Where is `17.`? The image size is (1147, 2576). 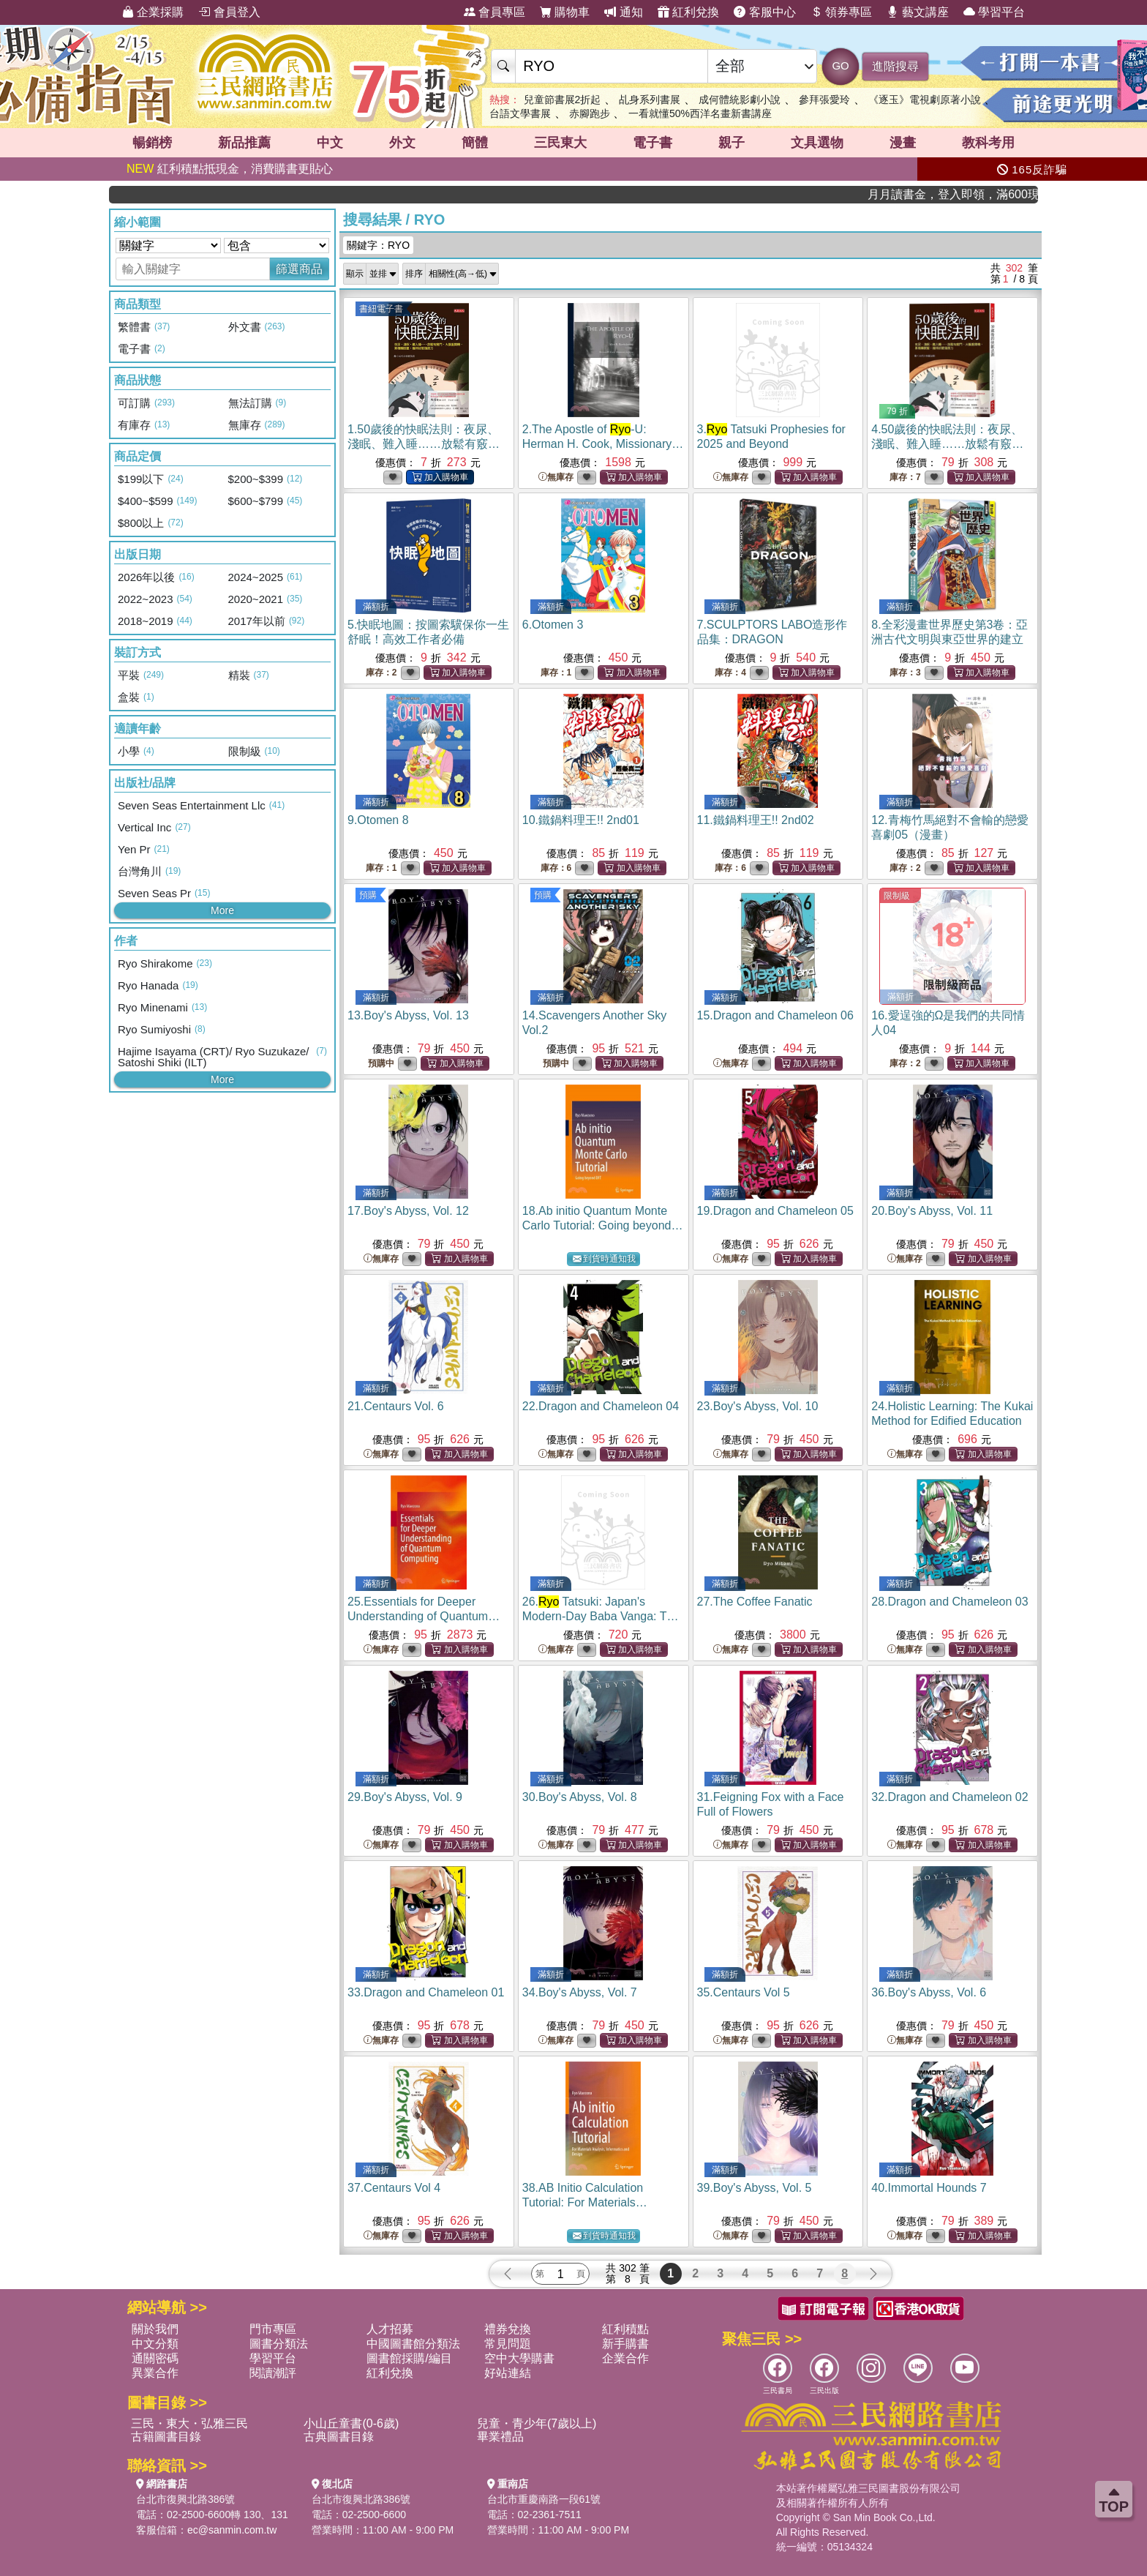 17. is located at coordinates (408, 1211).